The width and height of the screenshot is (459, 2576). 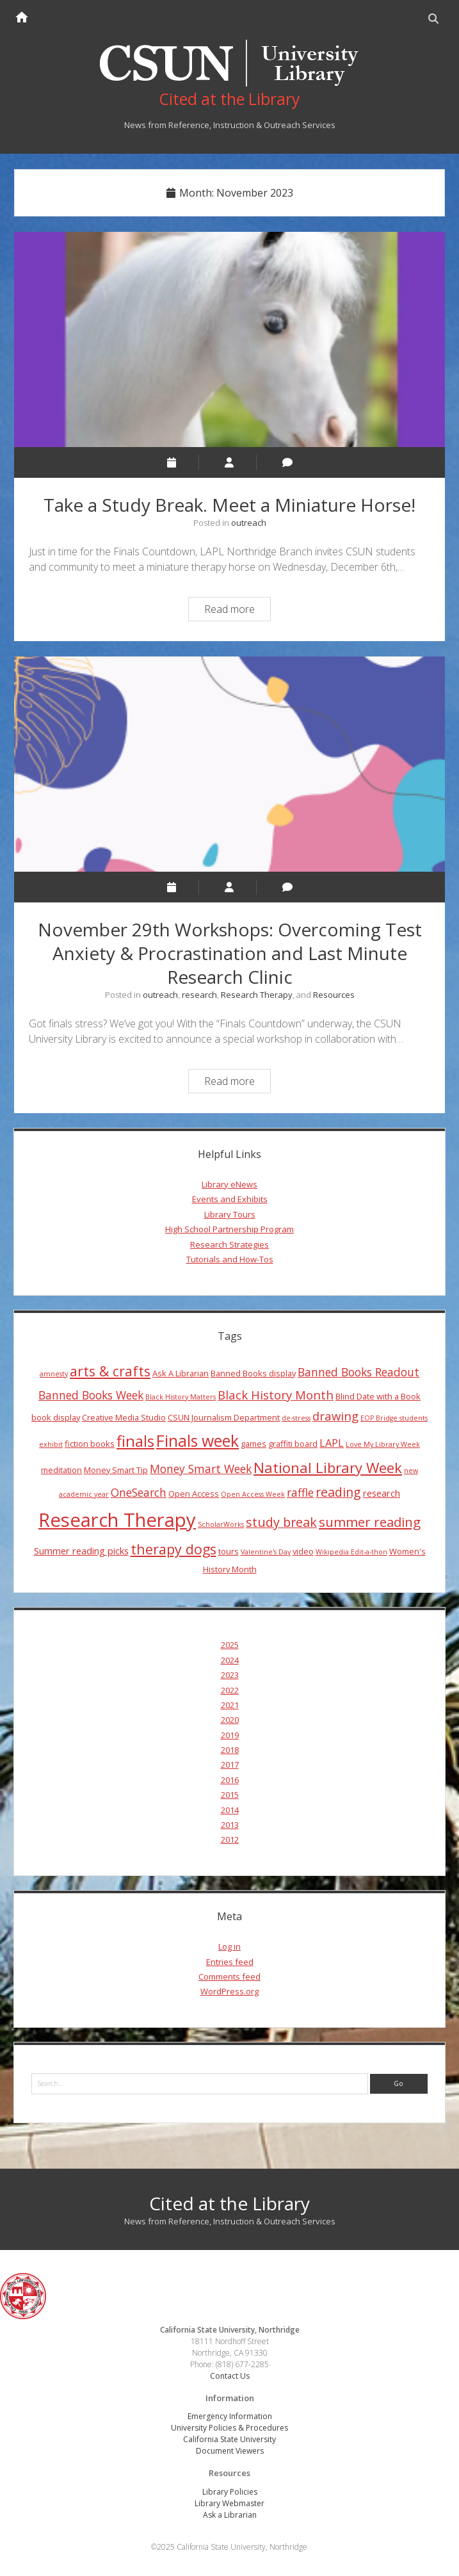 I want to click on Cited at the Library, so click(x=229, y=2203).